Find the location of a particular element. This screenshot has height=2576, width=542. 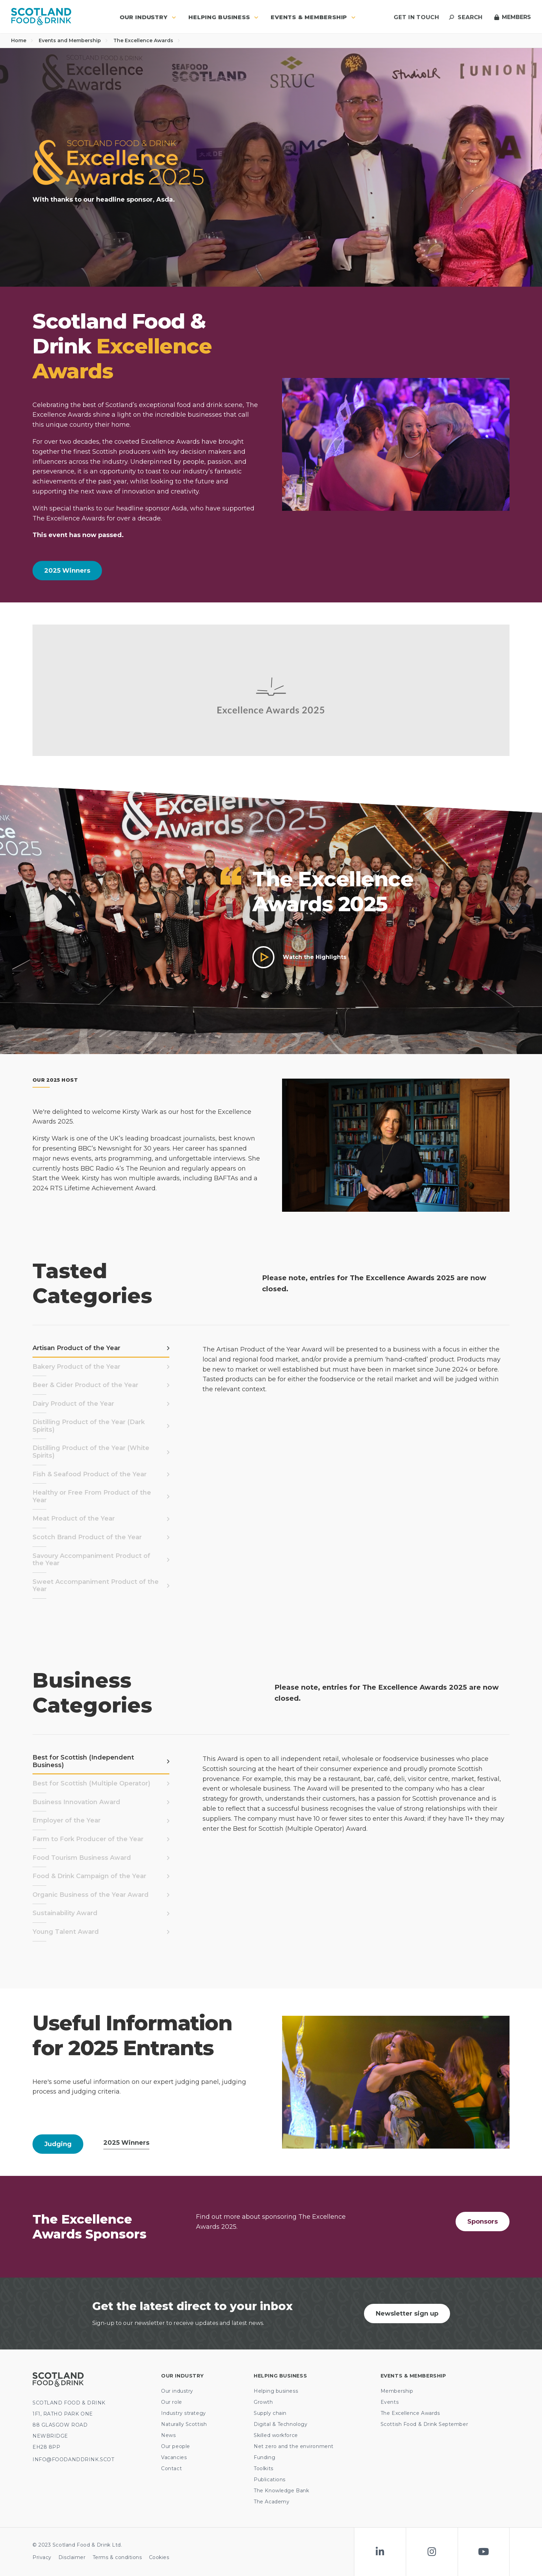

Helping business [button] is located at coordinates (223, 17).